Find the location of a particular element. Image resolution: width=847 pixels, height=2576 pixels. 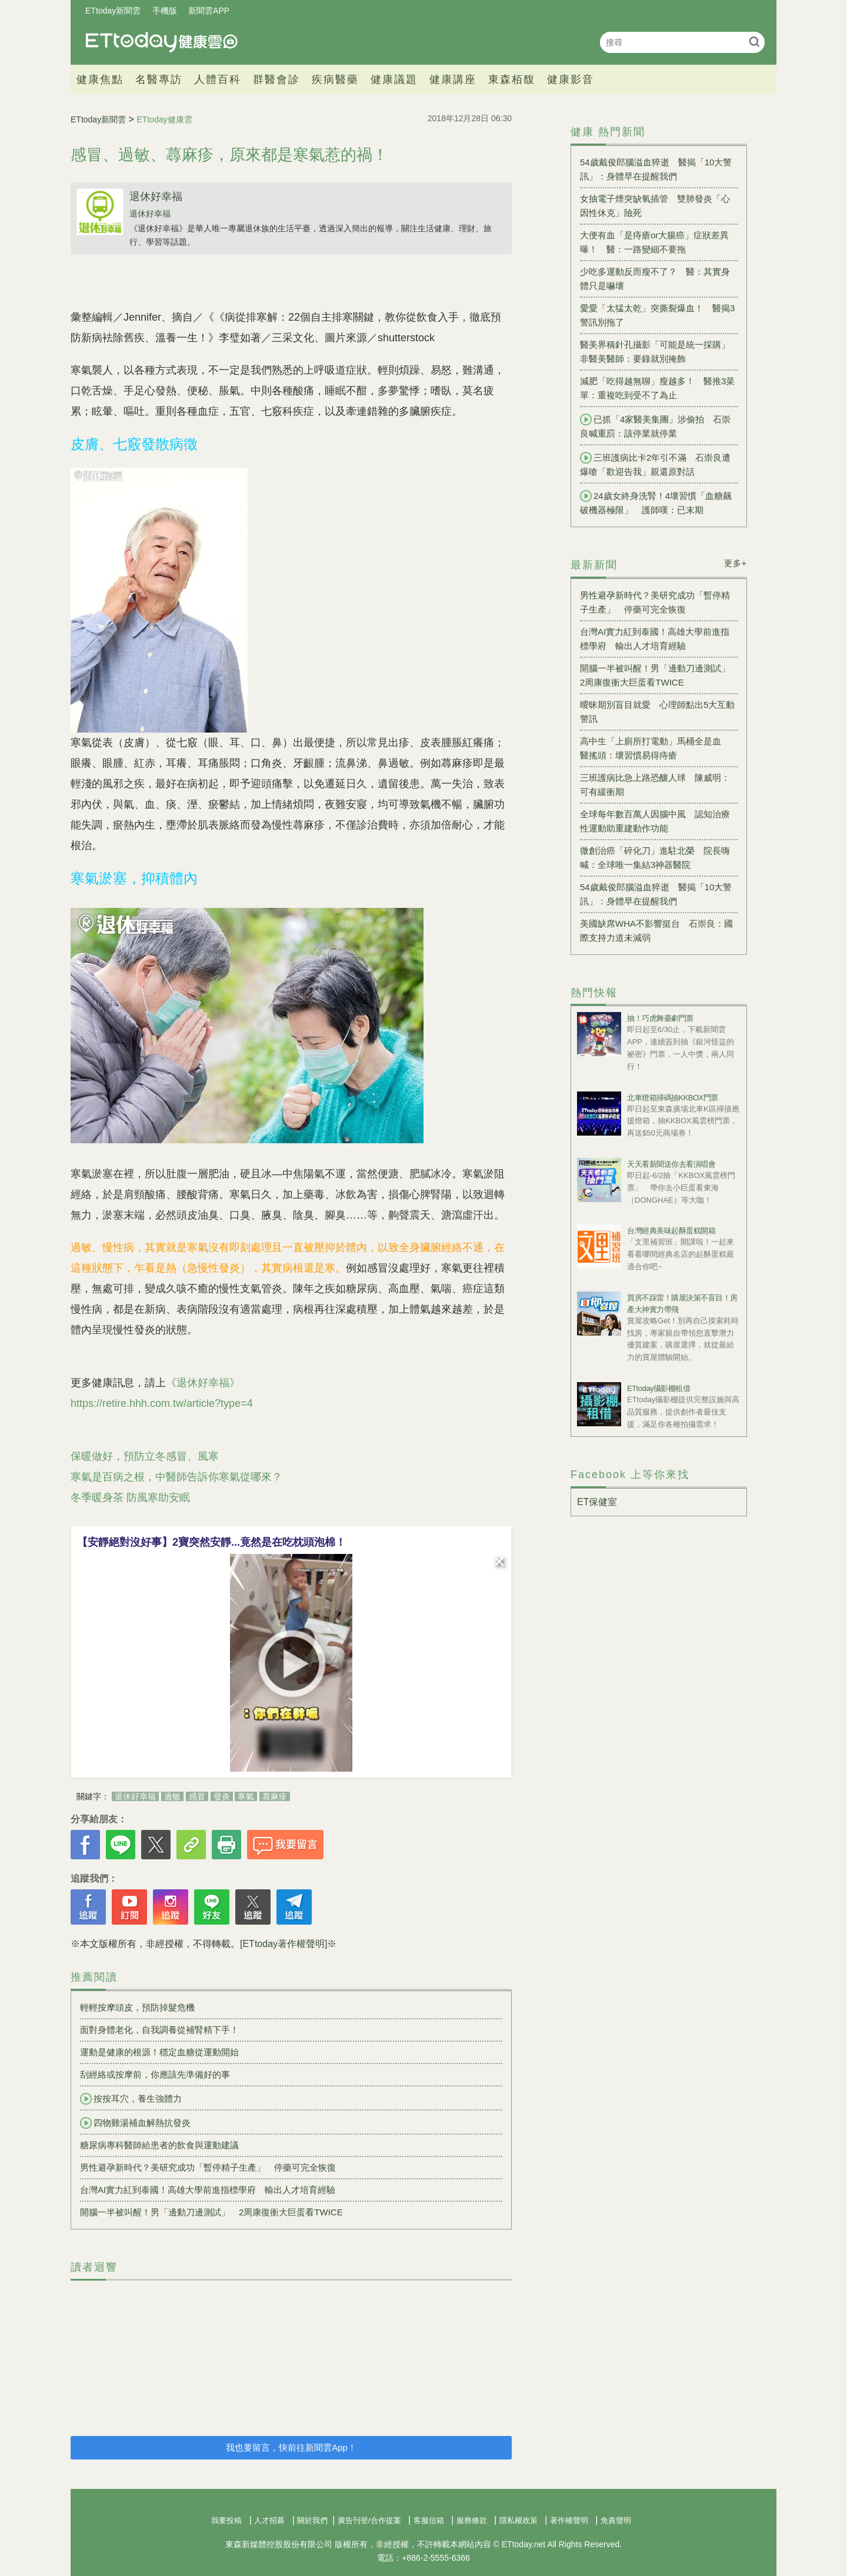

健康影音 is located at coordinates (570, 79).